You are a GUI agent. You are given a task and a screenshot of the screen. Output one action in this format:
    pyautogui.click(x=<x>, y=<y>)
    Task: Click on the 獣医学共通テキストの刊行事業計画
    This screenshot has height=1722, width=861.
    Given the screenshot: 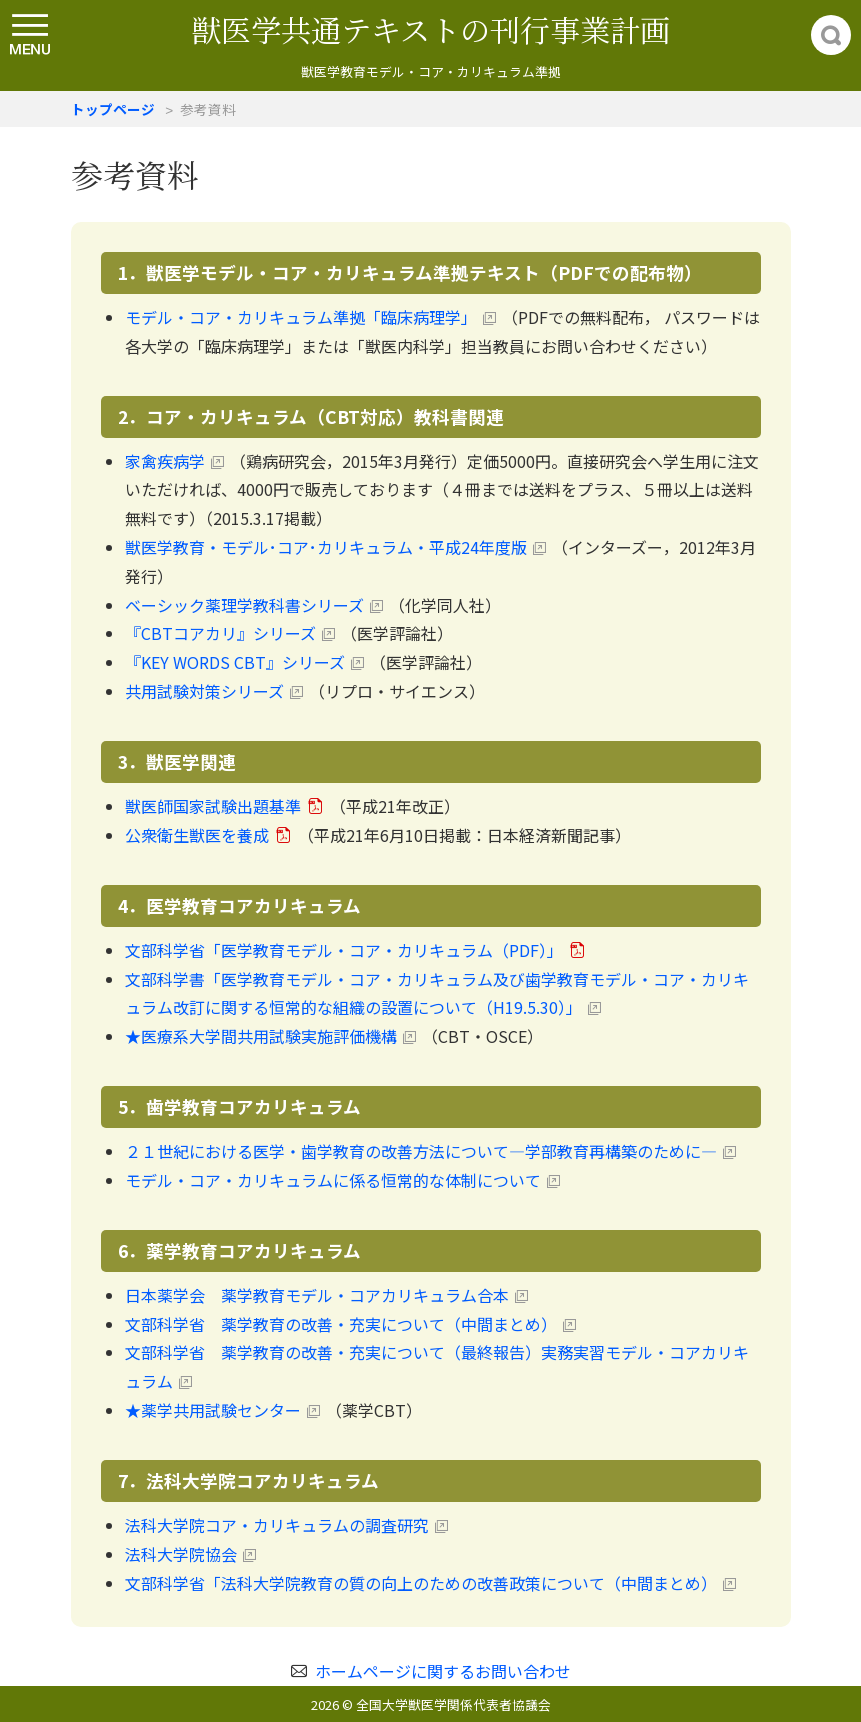 What is the action you would take?
    pyautogui.click(x=430, y=29)
    